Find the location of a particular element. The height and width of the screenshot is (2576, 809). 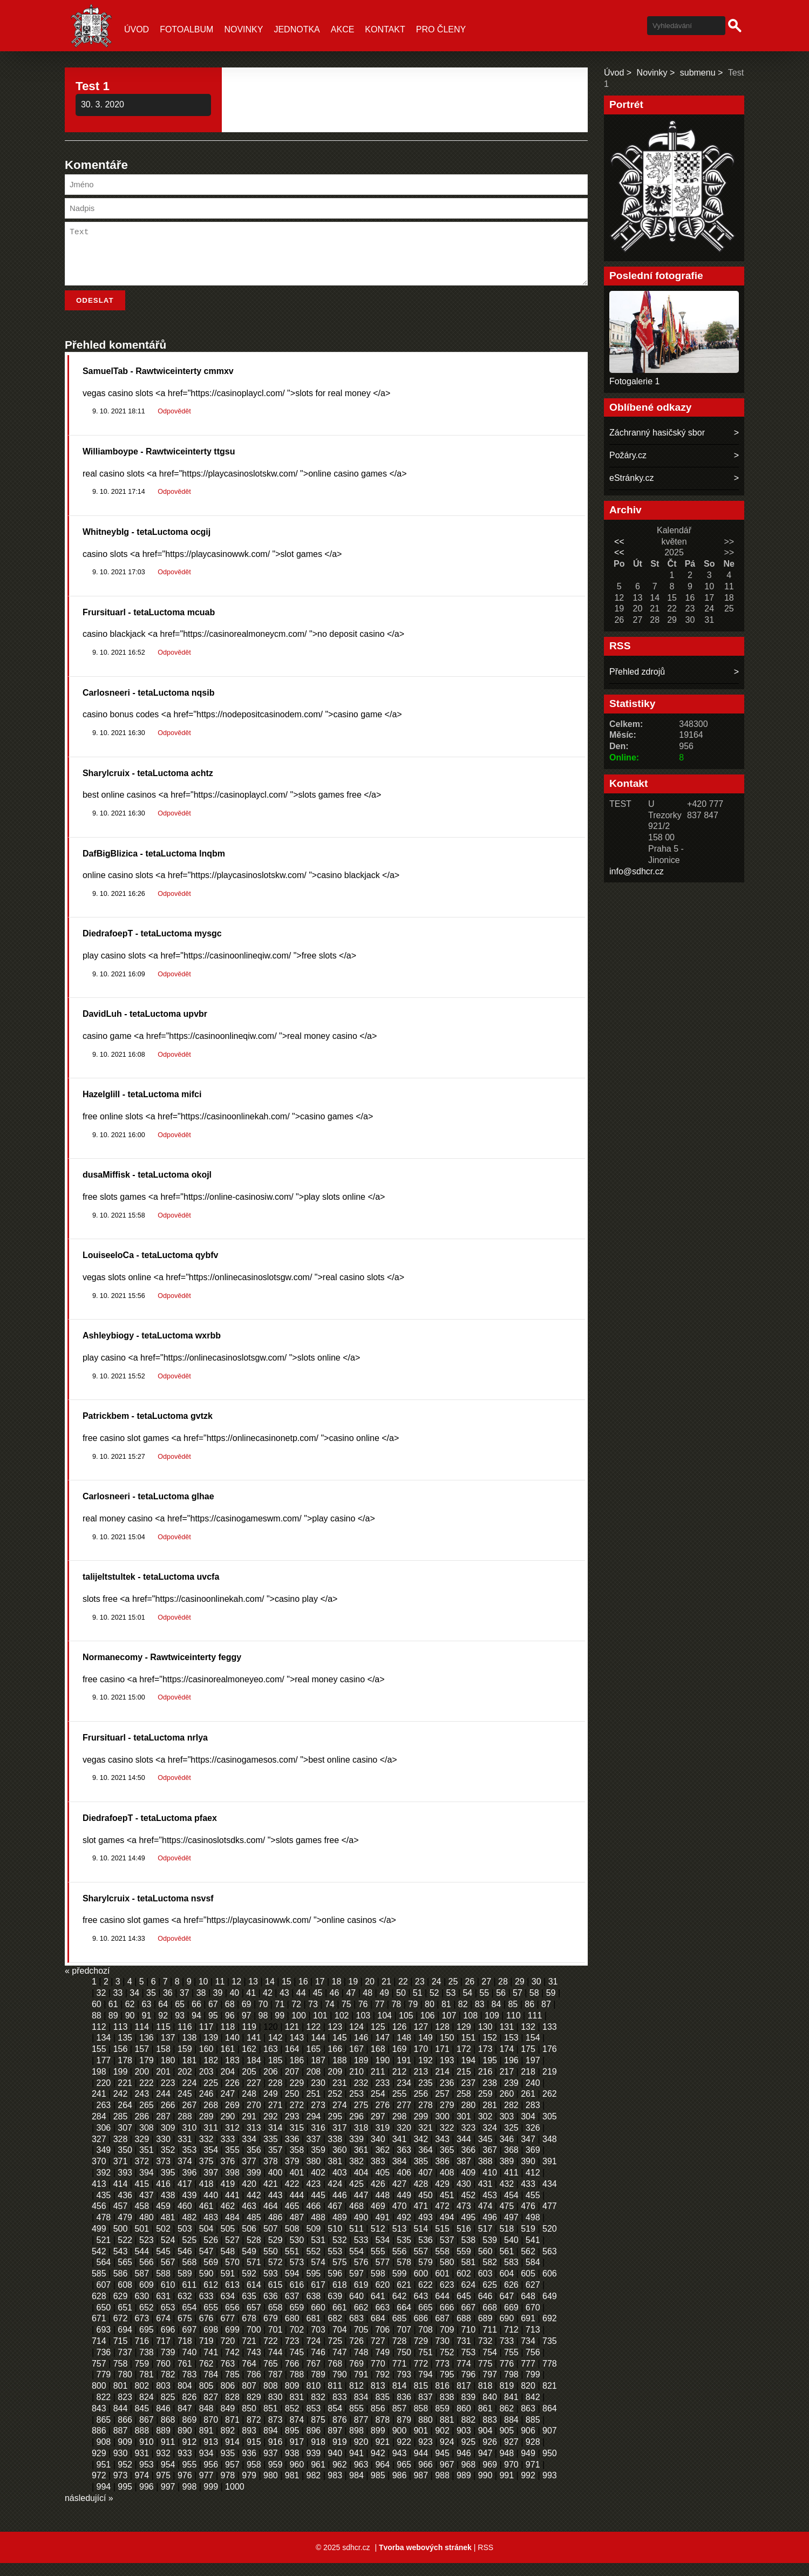

269 is located at coordinates (232, 2118).